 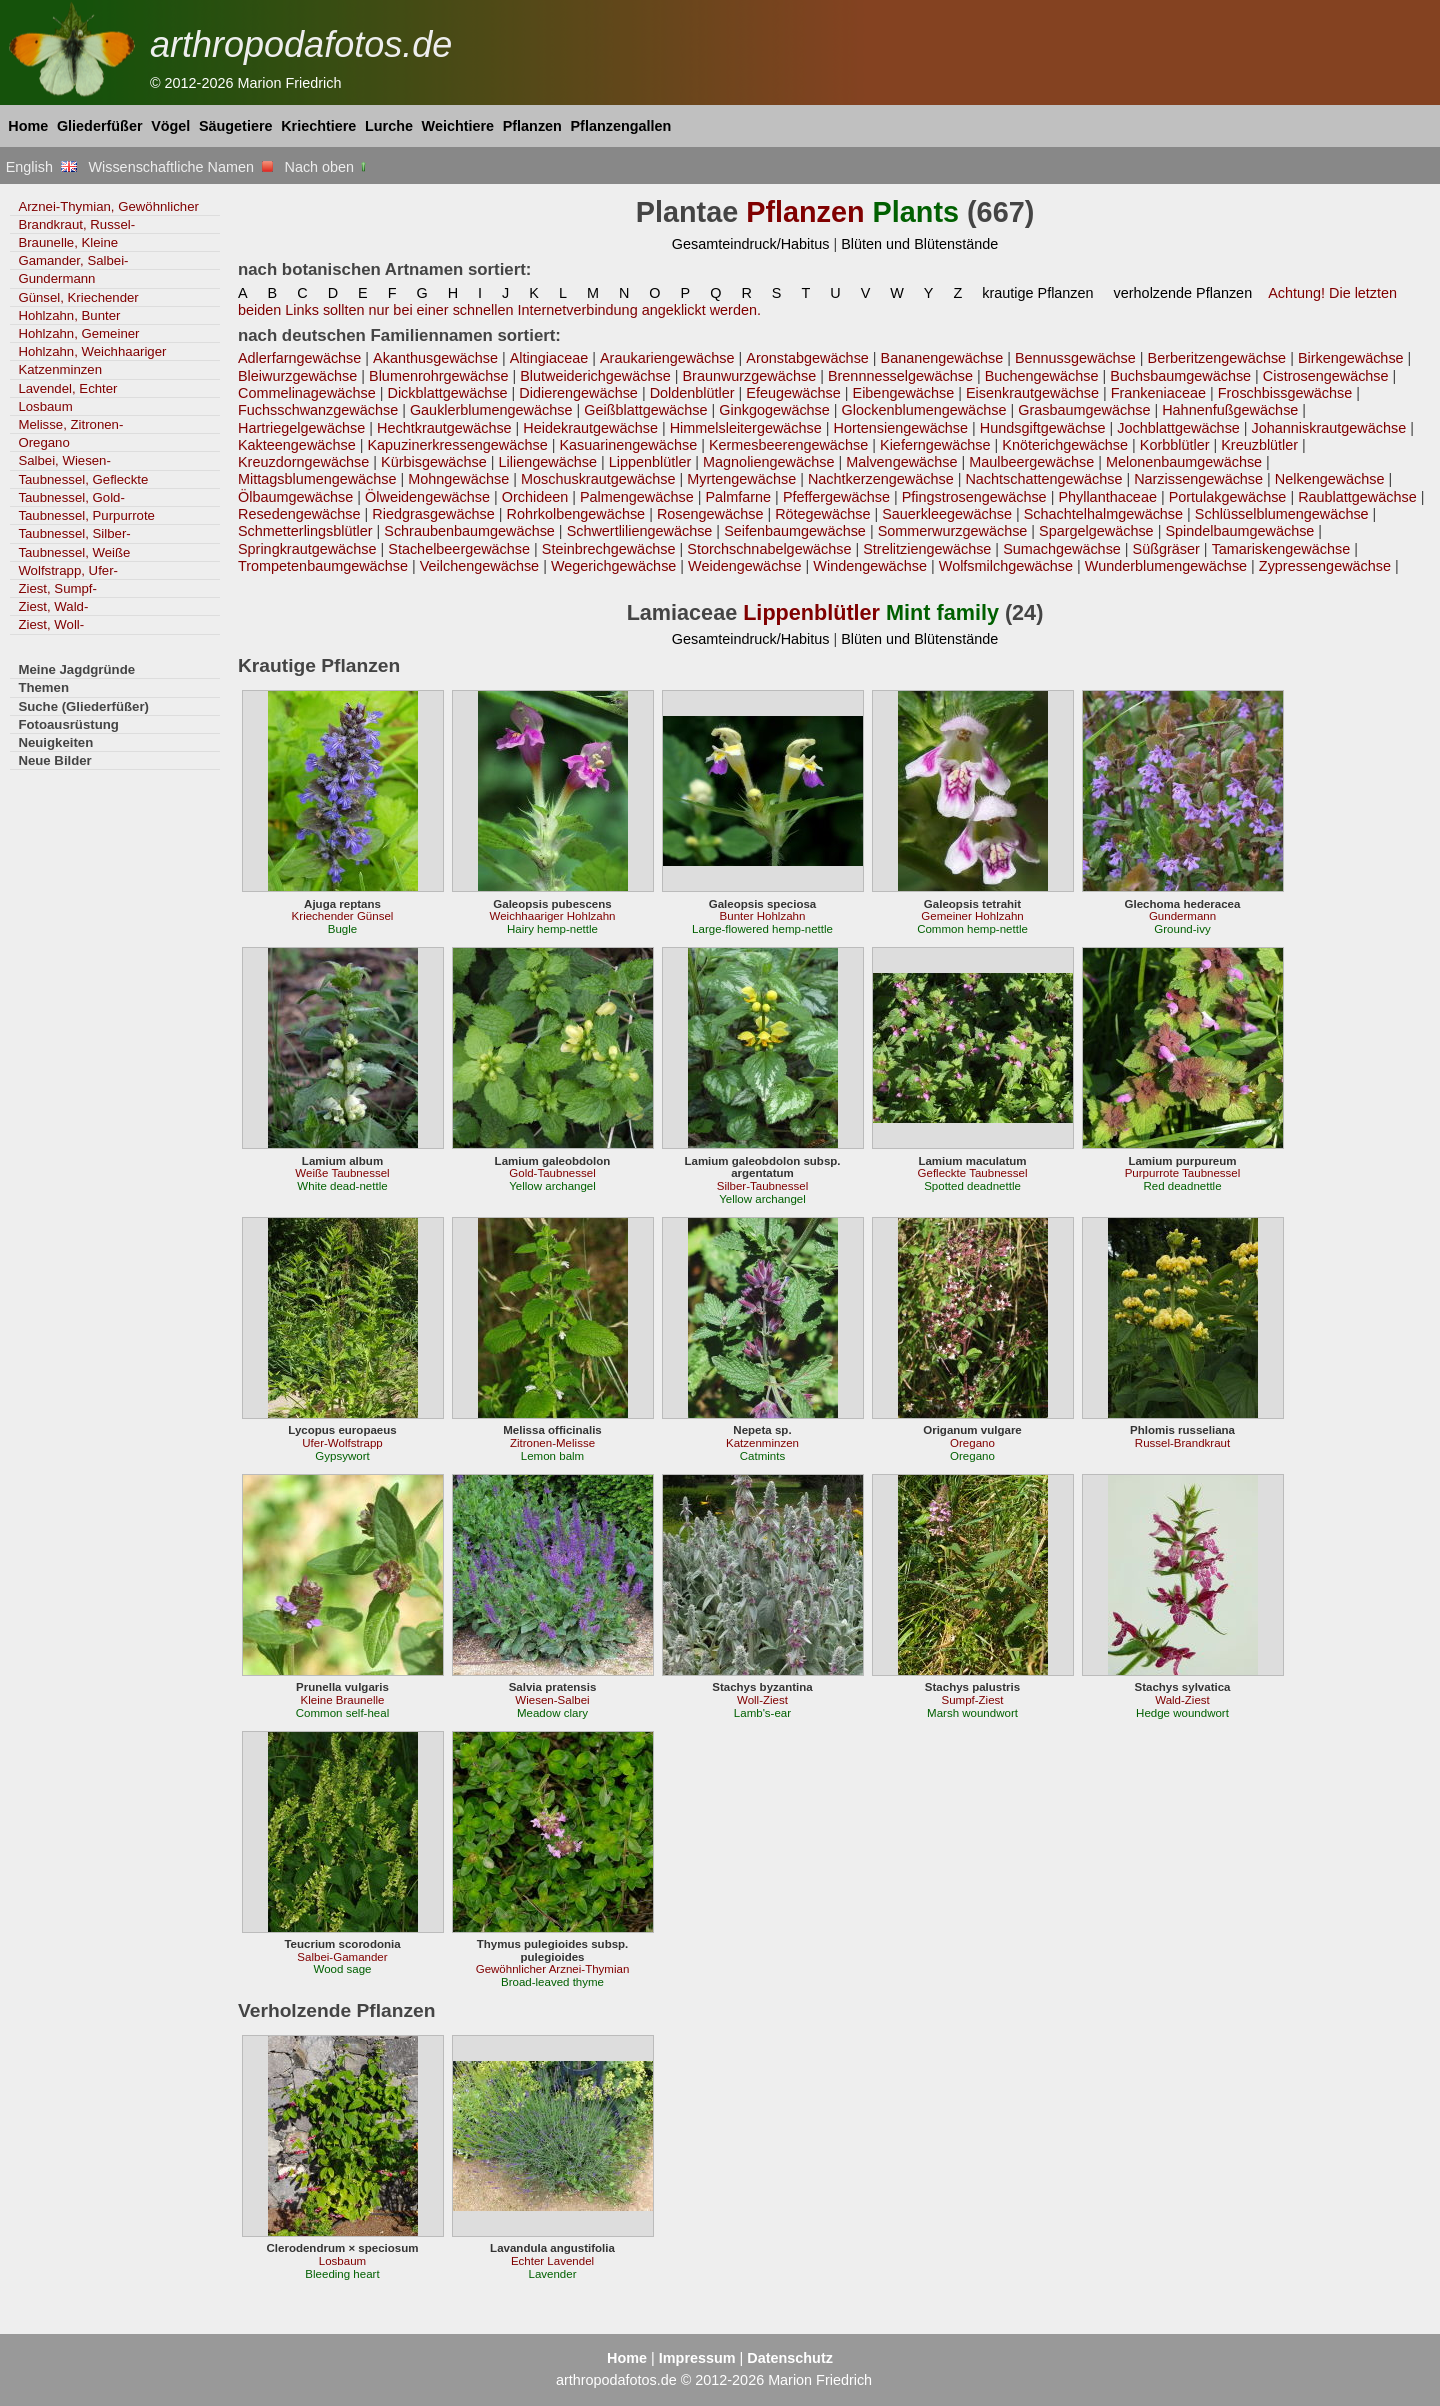 I want to click on Neue Bilder, so click(x=54, y=760).